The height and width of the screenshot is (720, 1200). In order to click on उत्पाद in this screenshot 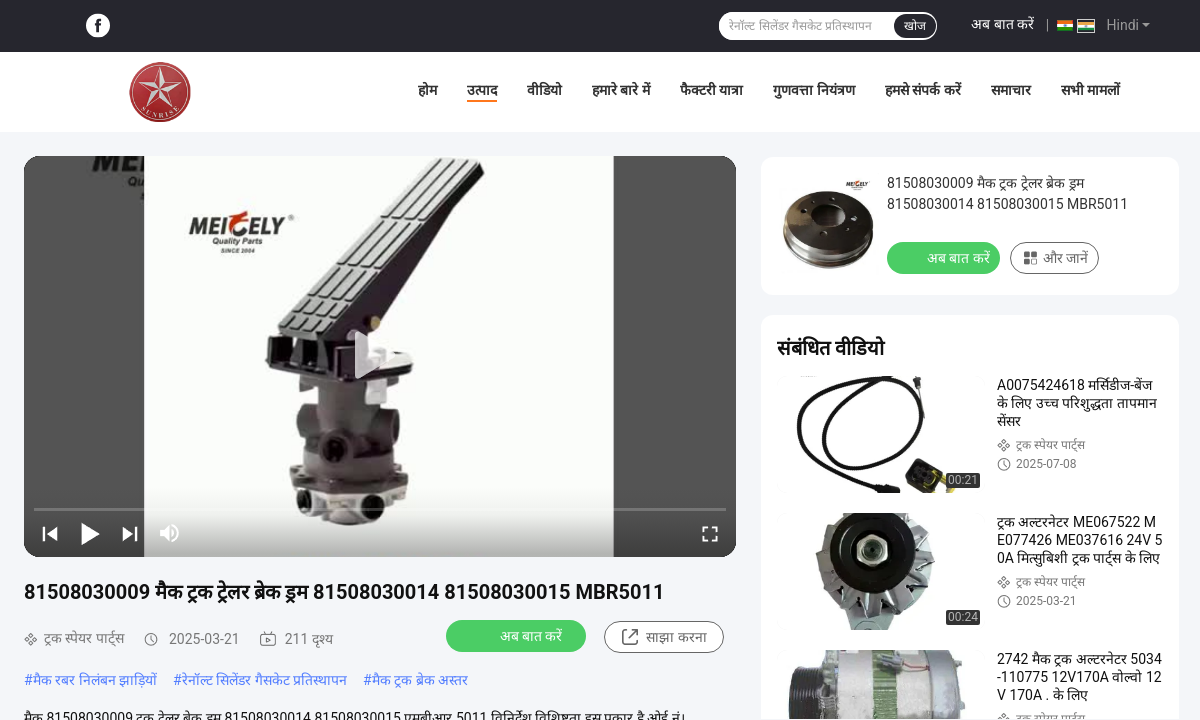, I will do `click(482, 90)`.